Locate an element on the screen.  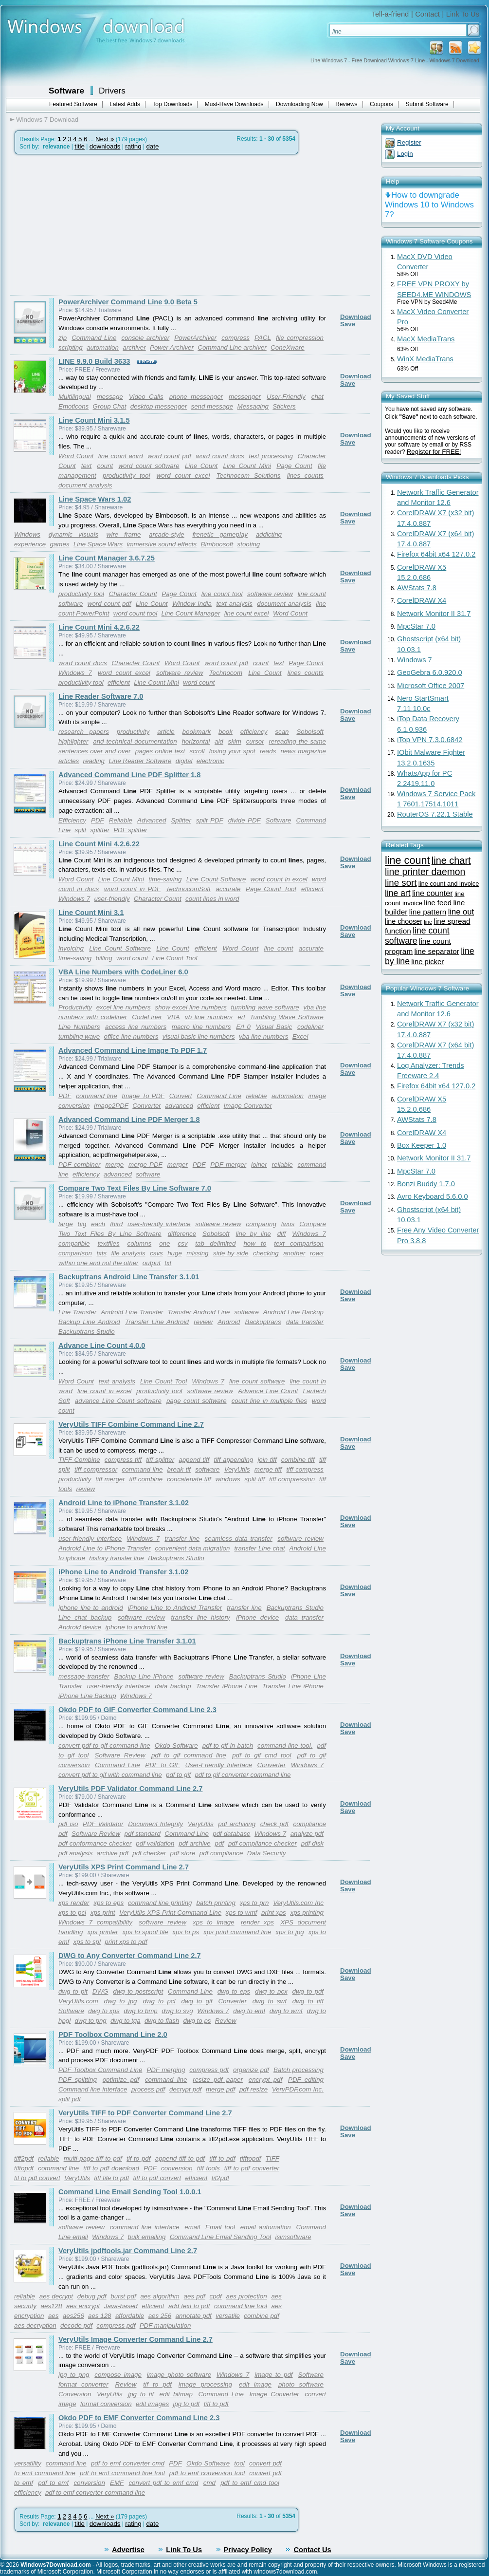
highlighter is located at coordinates (73, 741).